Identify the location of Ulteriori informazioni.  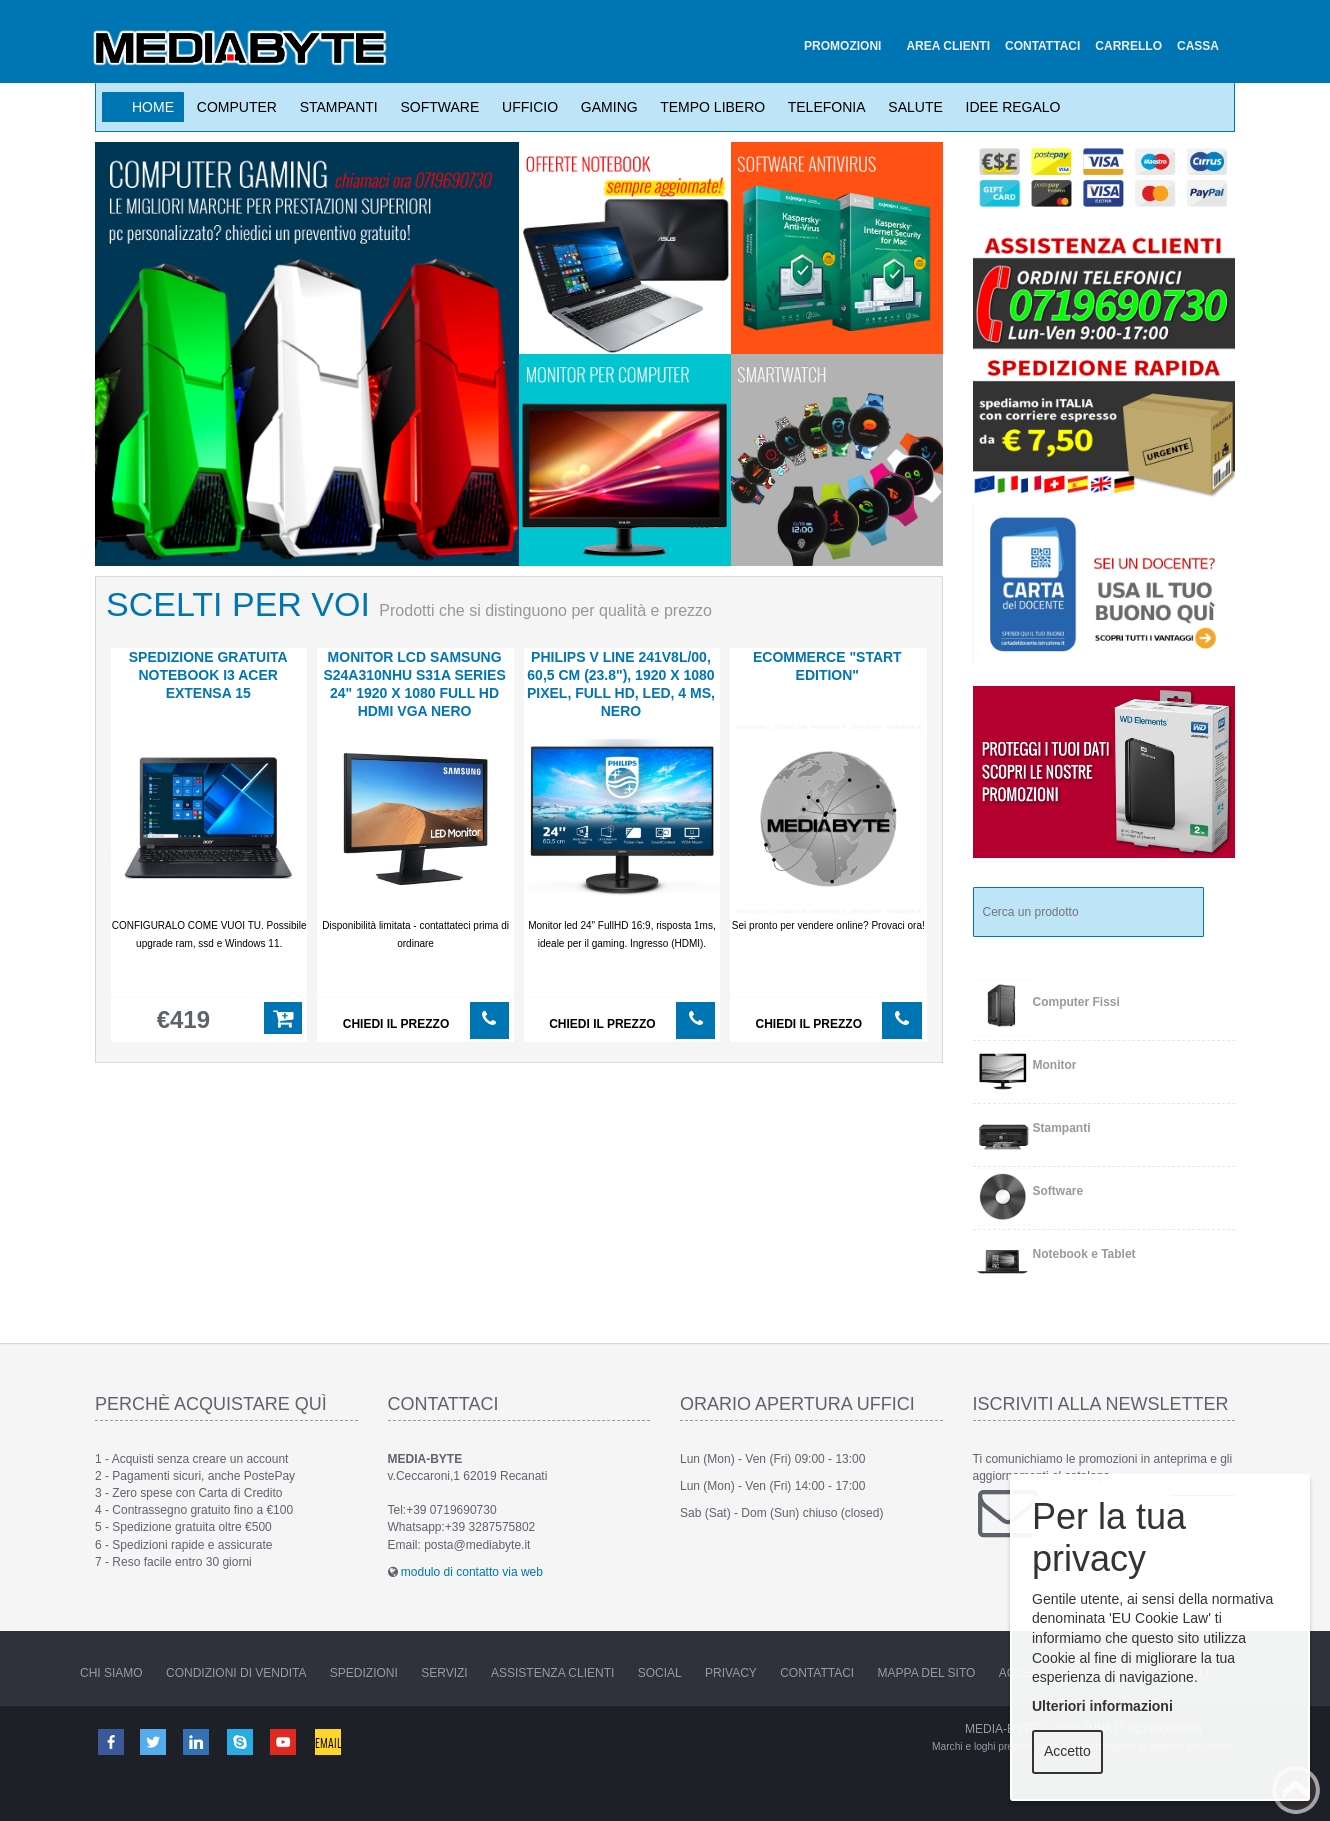
(1102, 1706).